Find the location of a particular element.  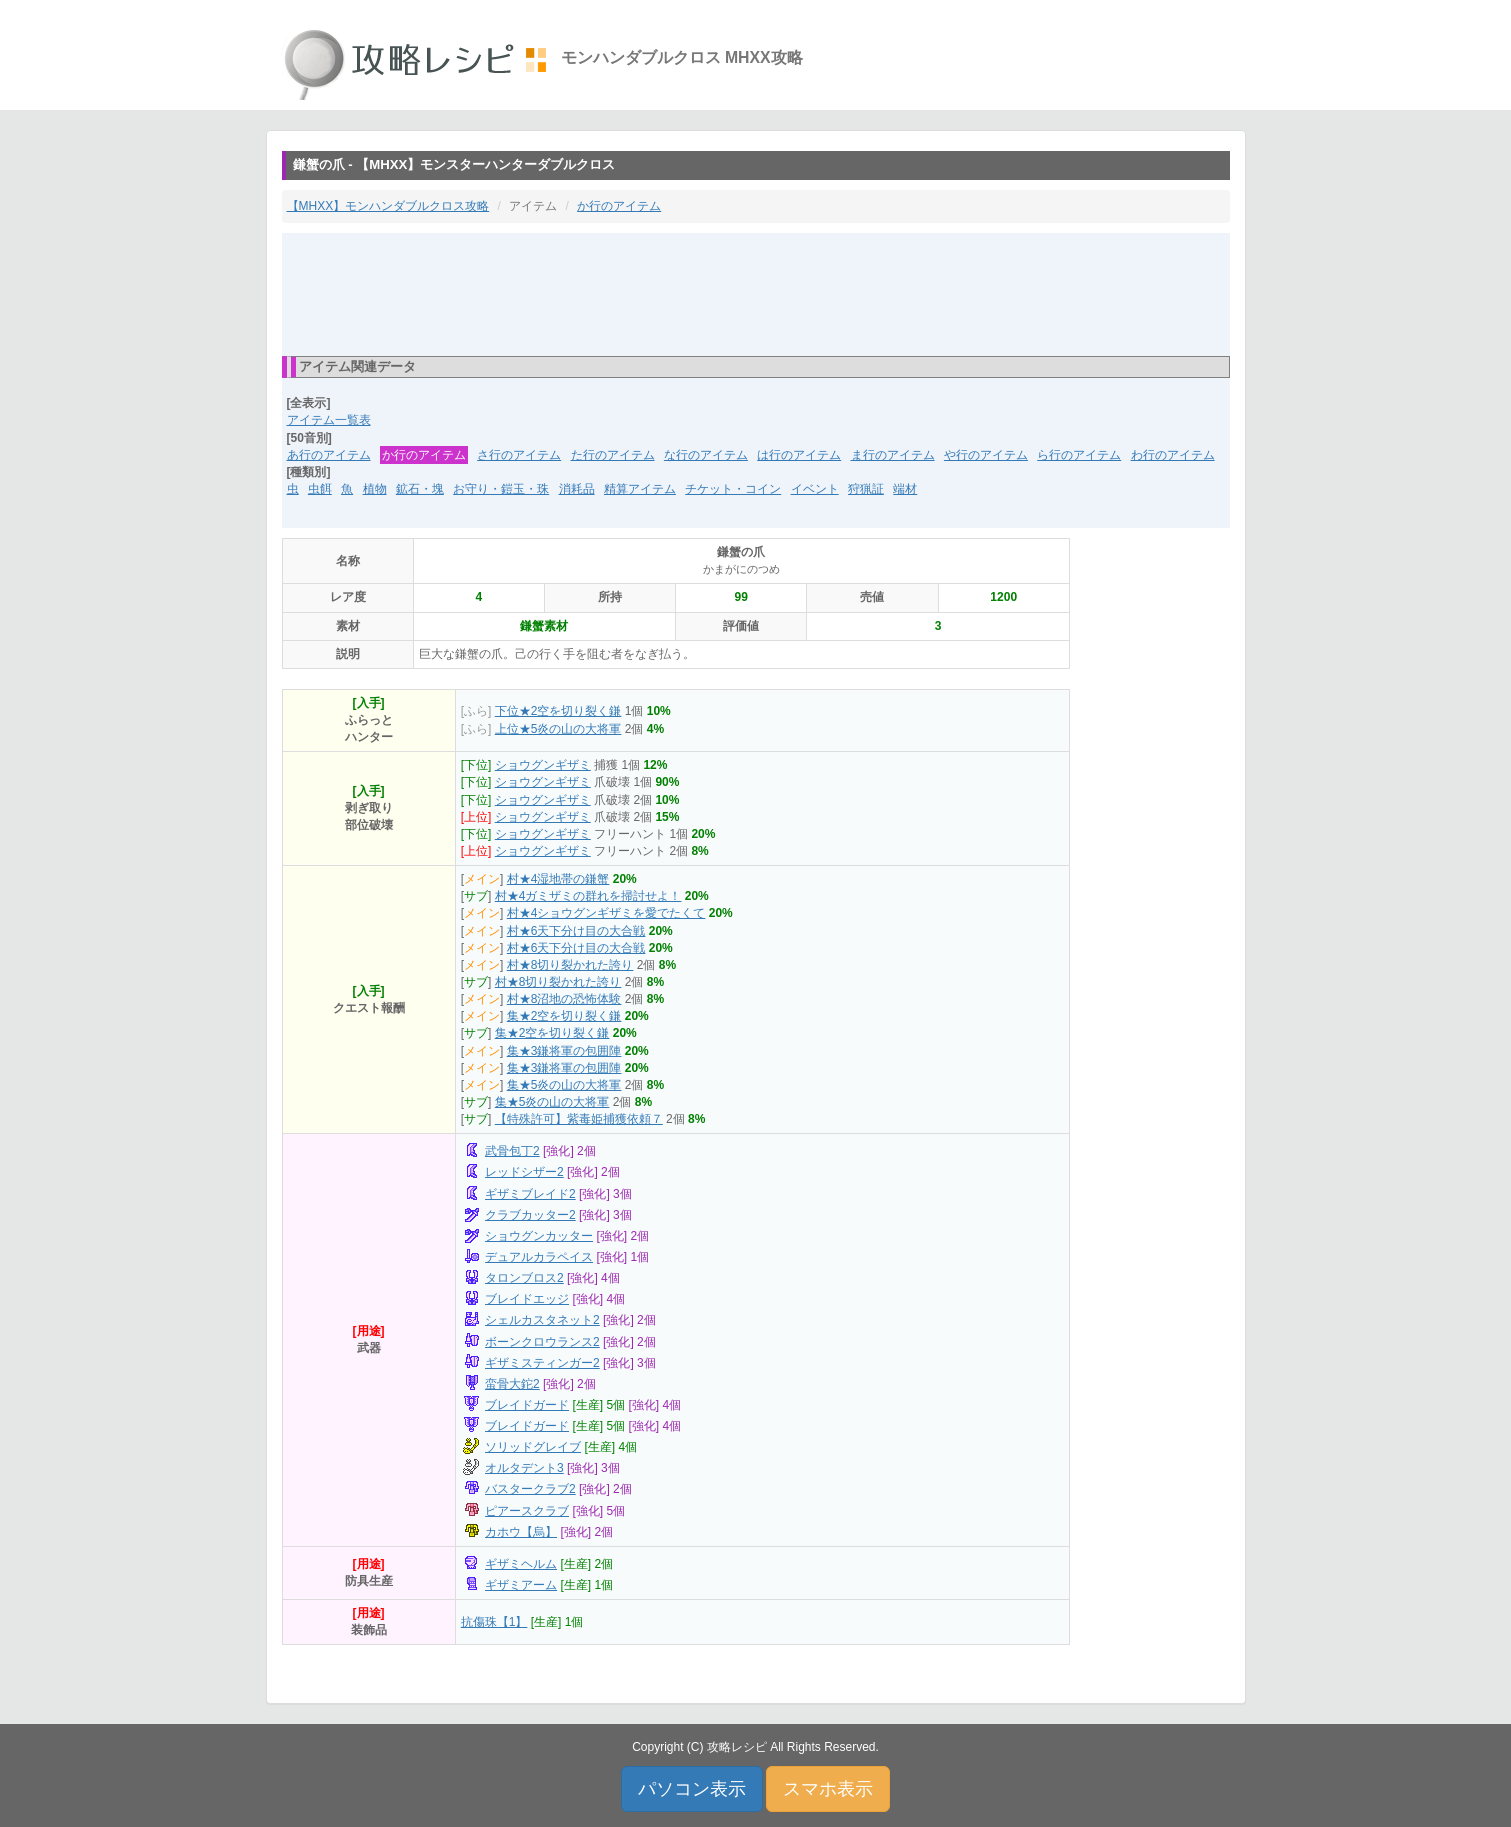

や行のアイテム is located at coordinates (986, 455).